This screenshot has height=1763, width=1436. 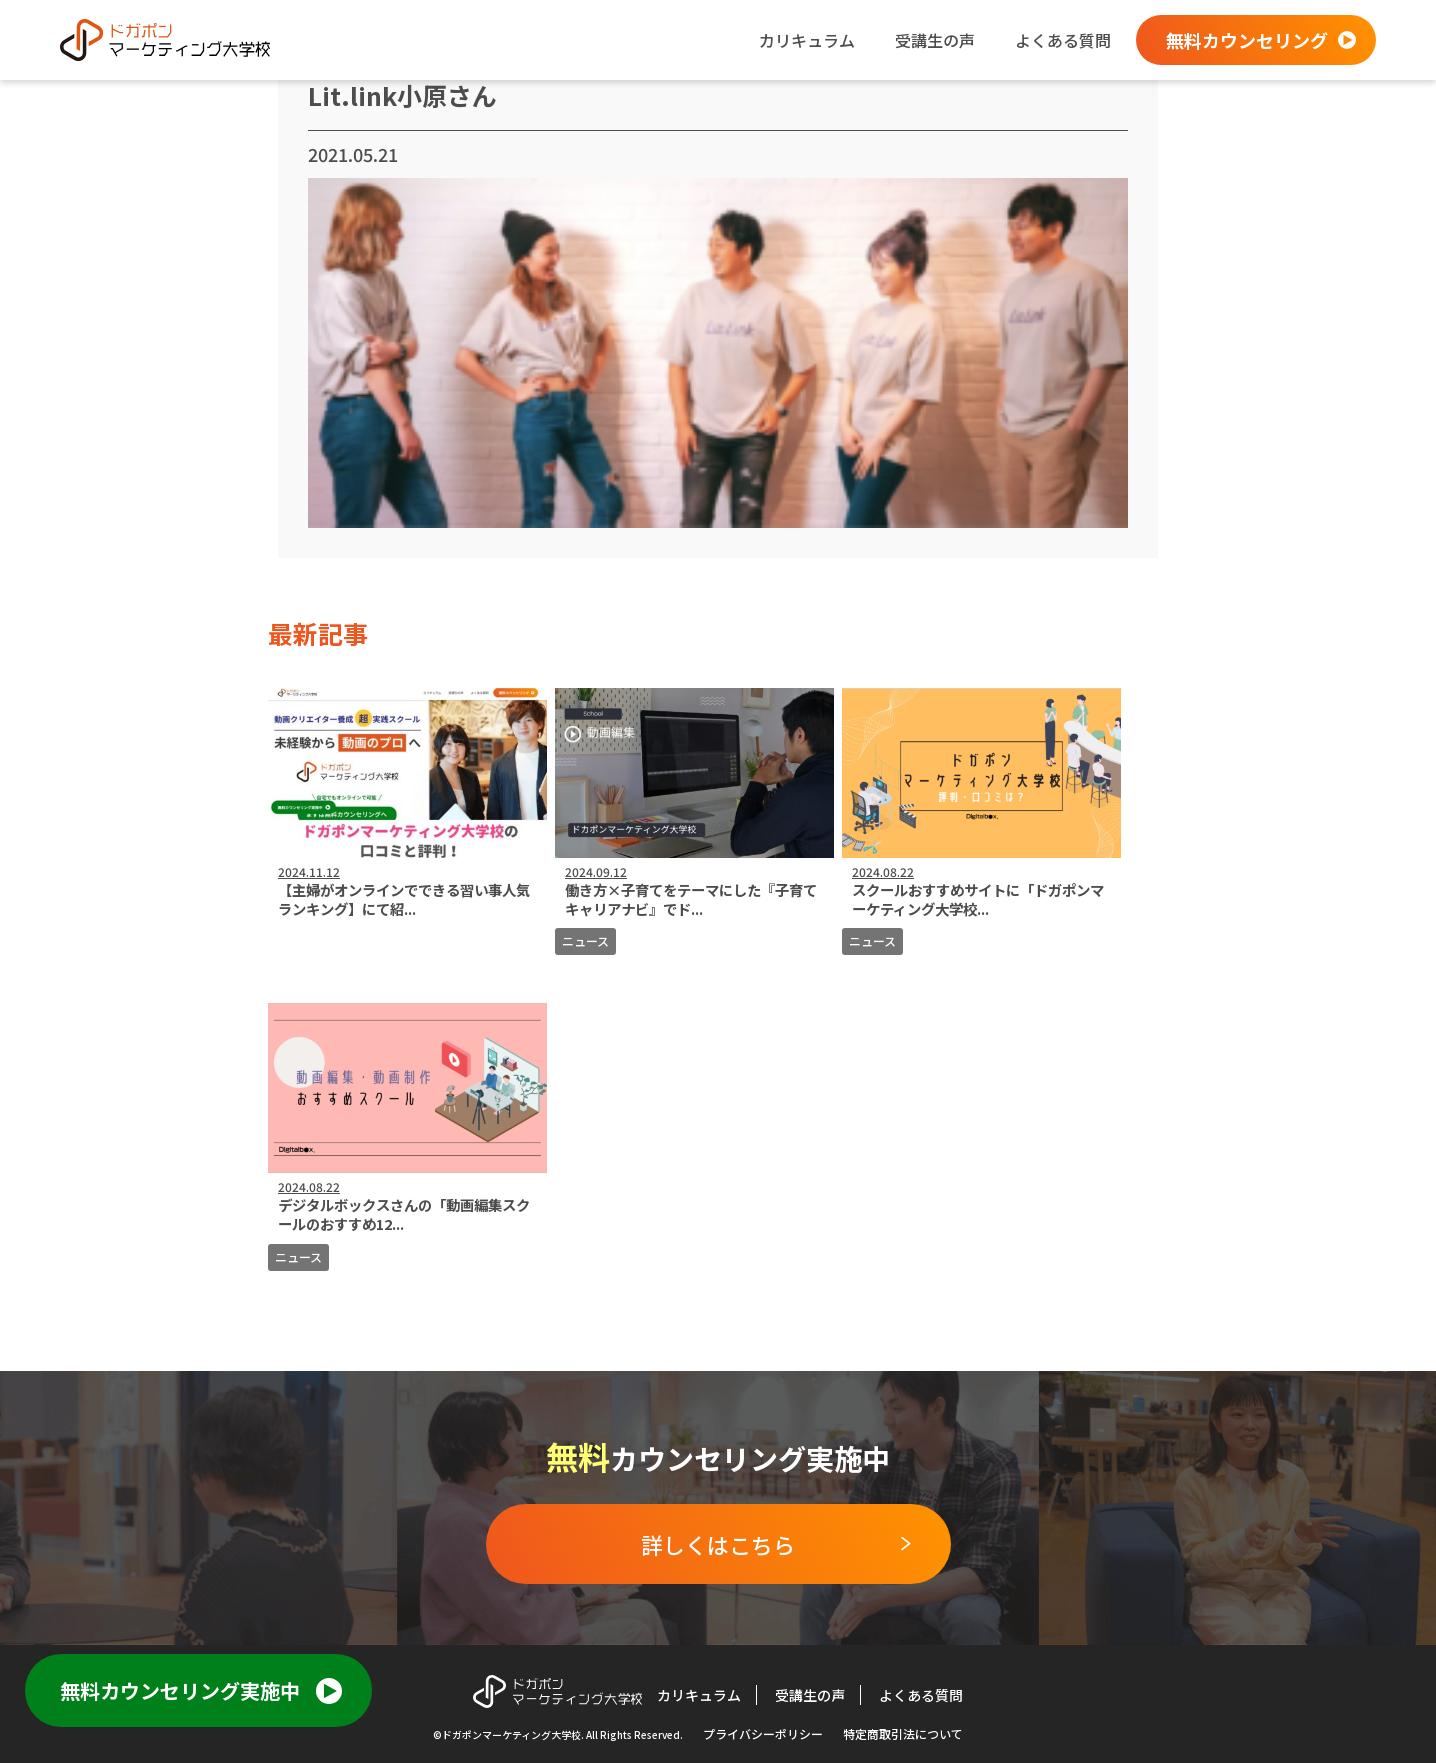 I want to click on 特定商取引法について, so click(x=903, y=1733).